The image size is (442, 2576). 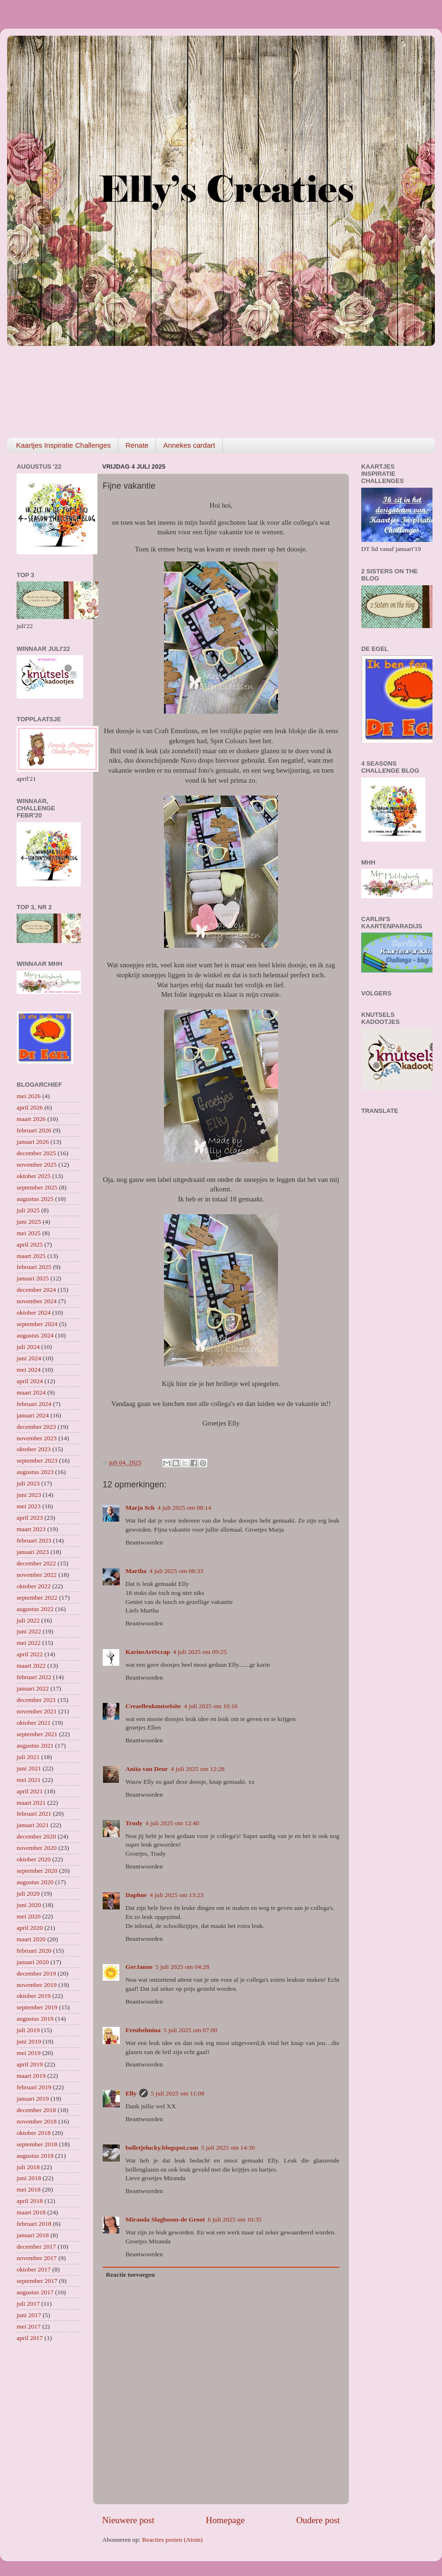 I want to click on 5 juli 2025 om 11:08, so click(x=177, y=2093).